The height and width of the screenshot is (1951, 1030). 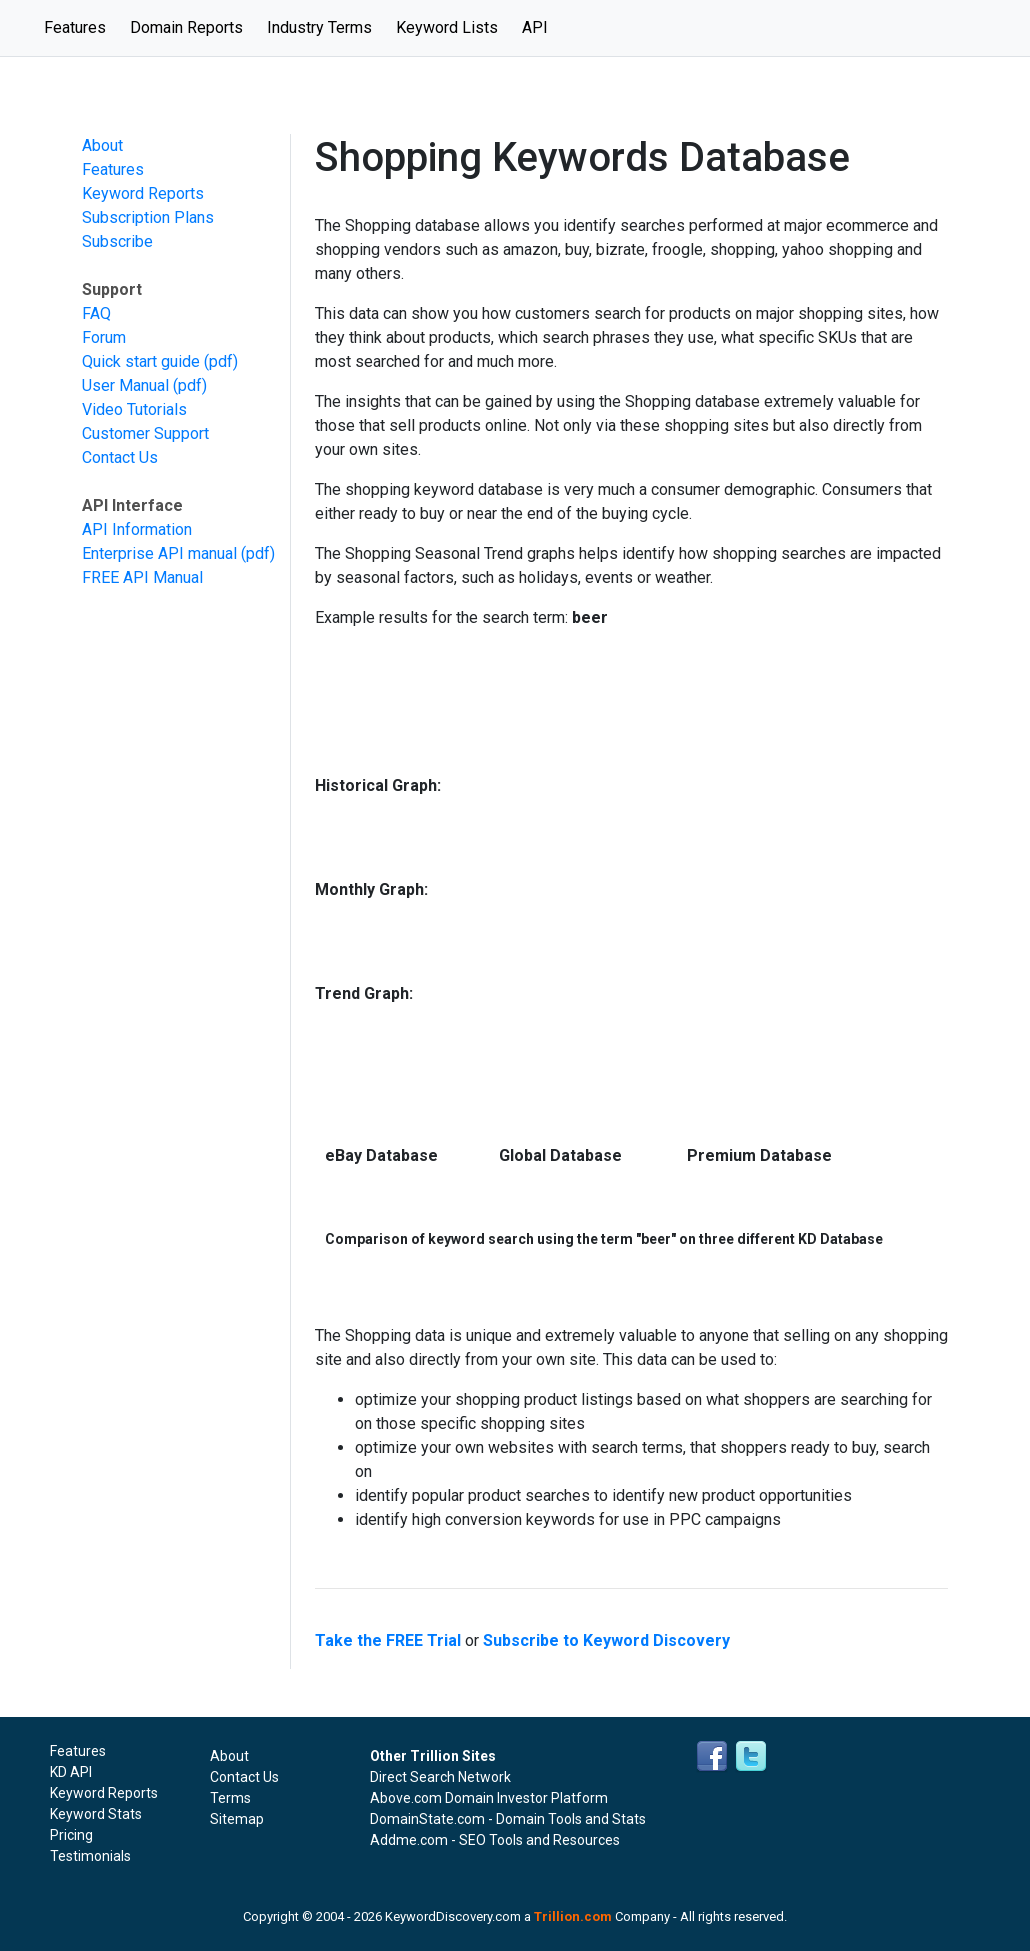 I want to click on User Manual, so click(x=125, y=385).